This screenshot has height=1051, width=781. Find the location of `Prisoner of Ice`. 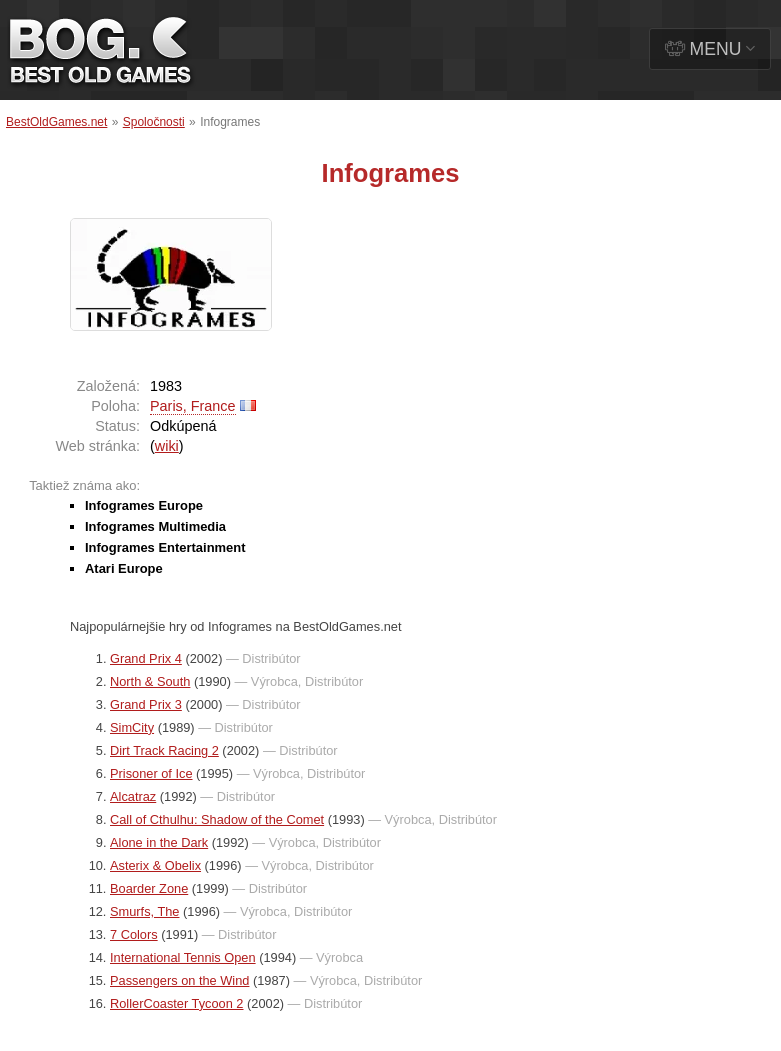

Prisoner of Ice is located at coordinates (151, 773).